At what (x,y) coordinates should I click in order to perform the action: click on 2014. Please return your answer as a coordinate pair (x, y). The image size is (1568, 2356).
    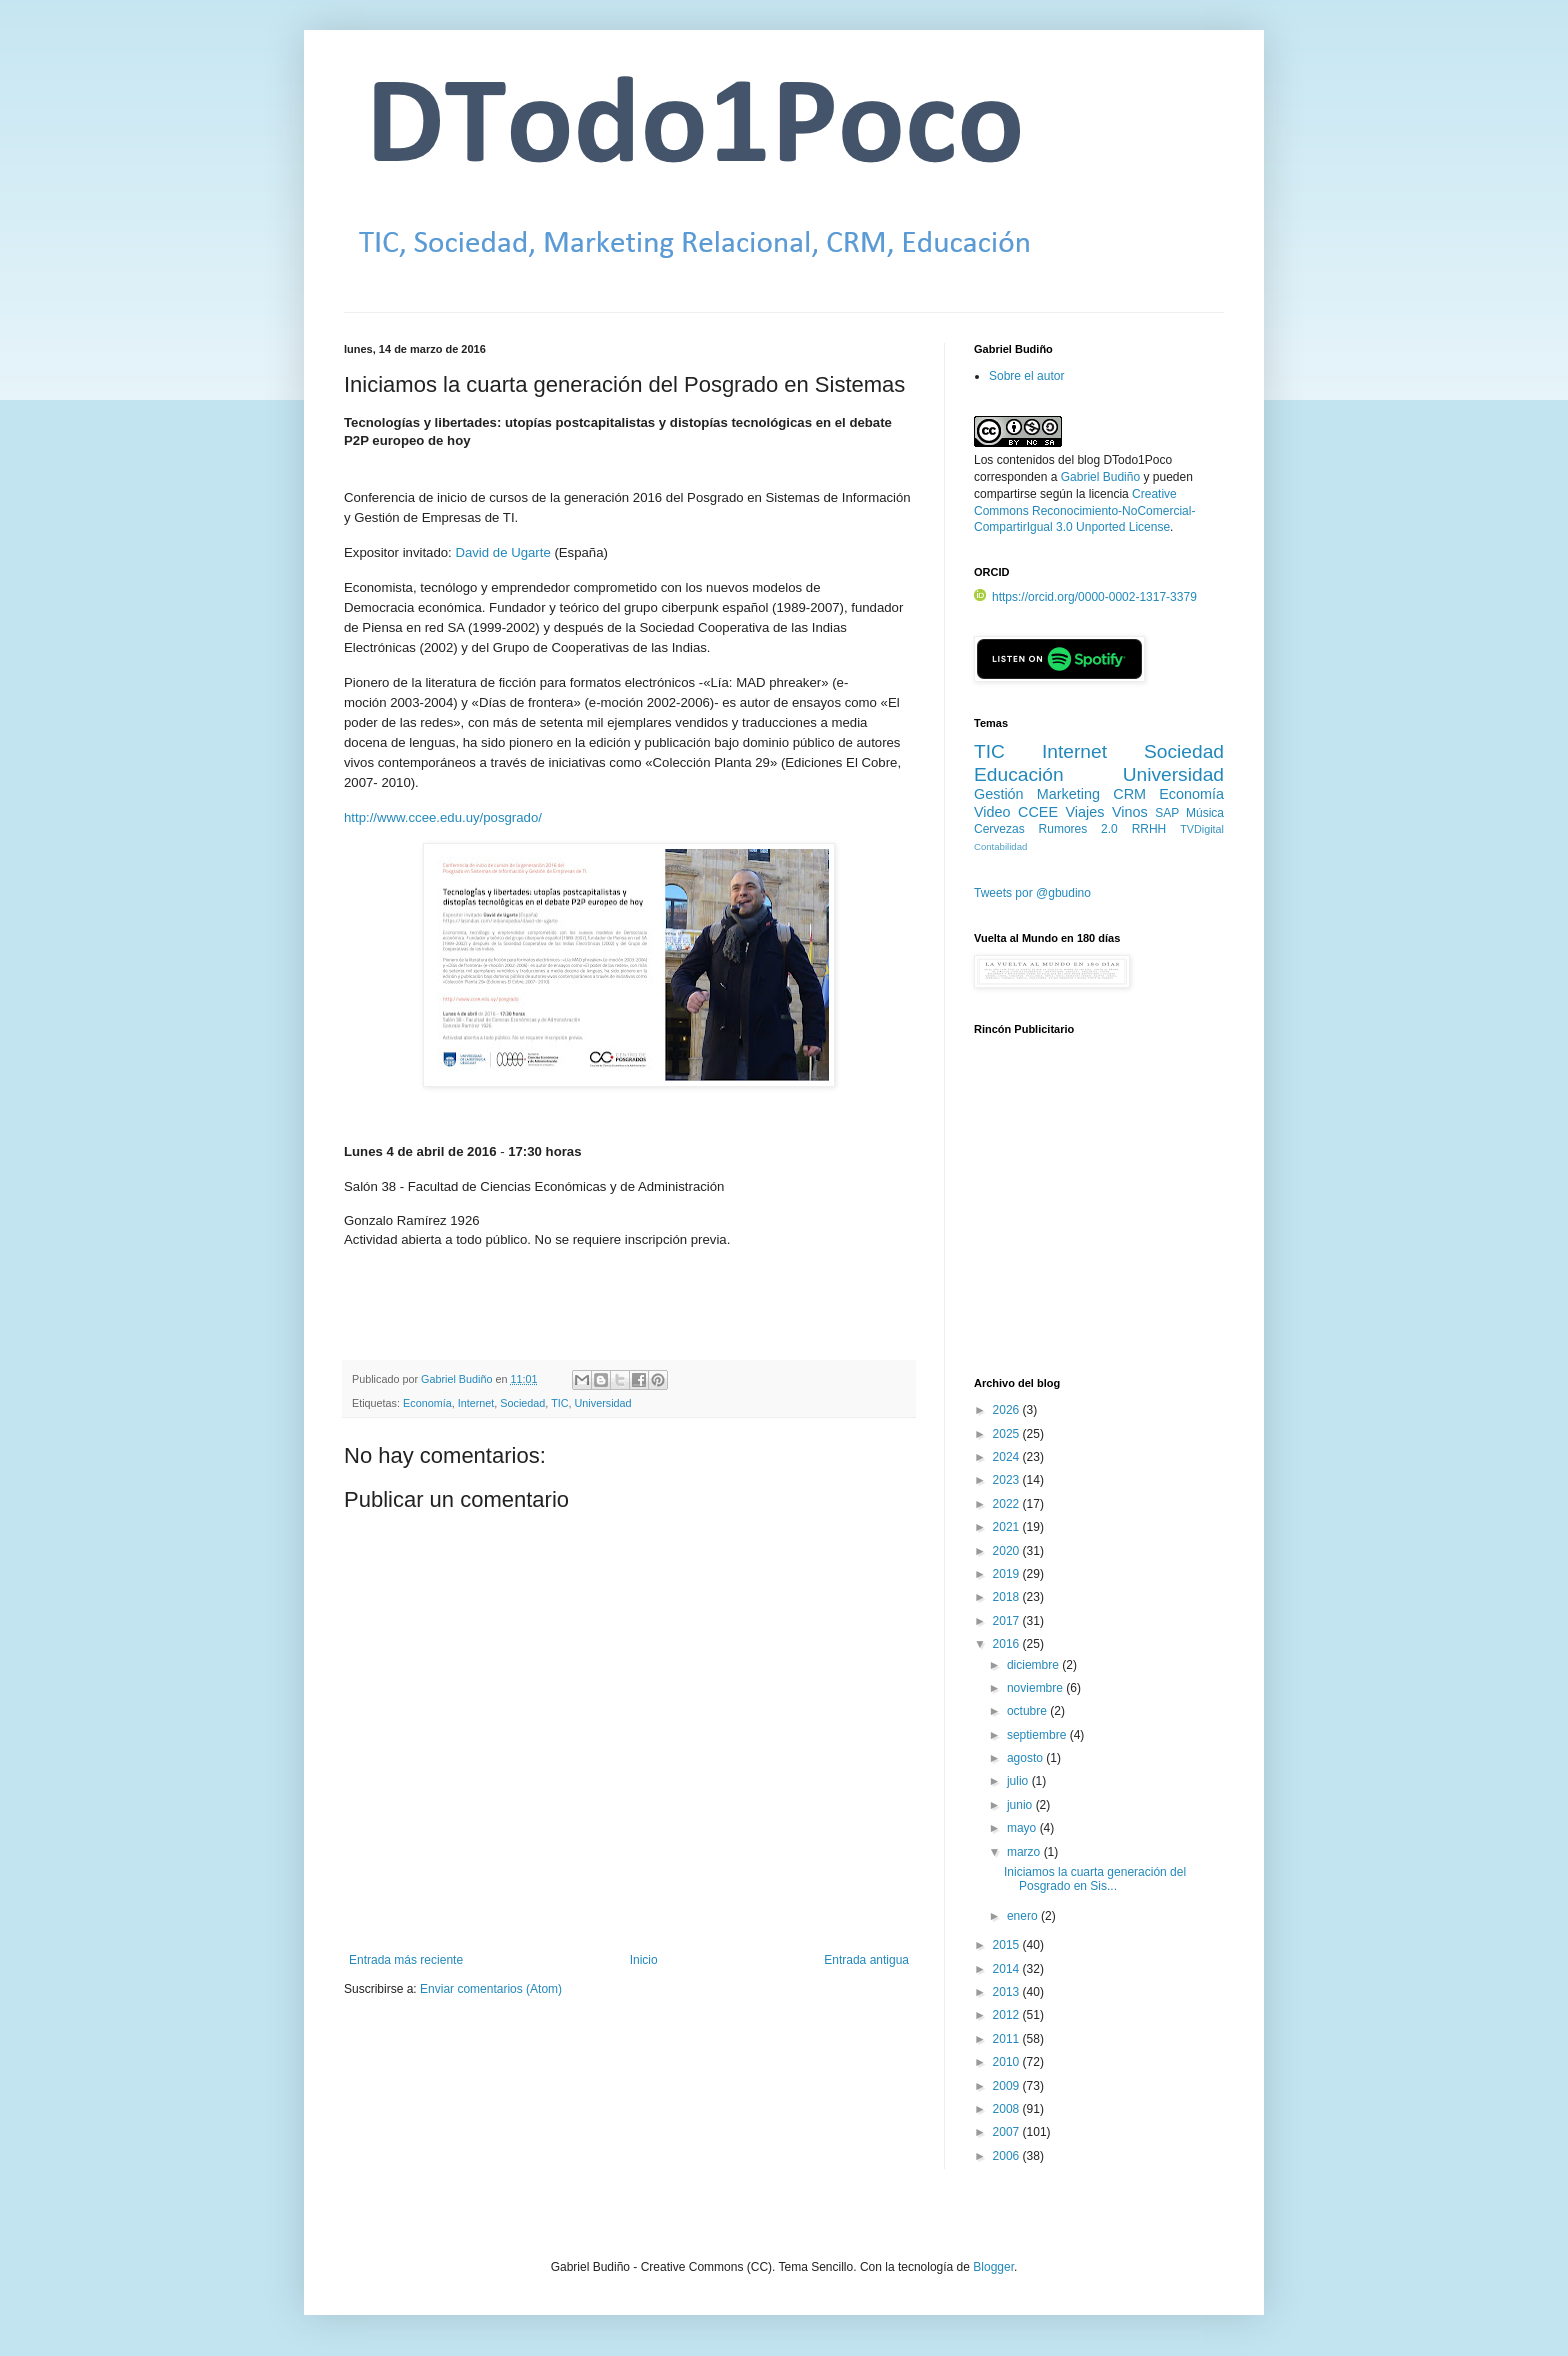
    Looking at the image, I should click on (1008, 1969).